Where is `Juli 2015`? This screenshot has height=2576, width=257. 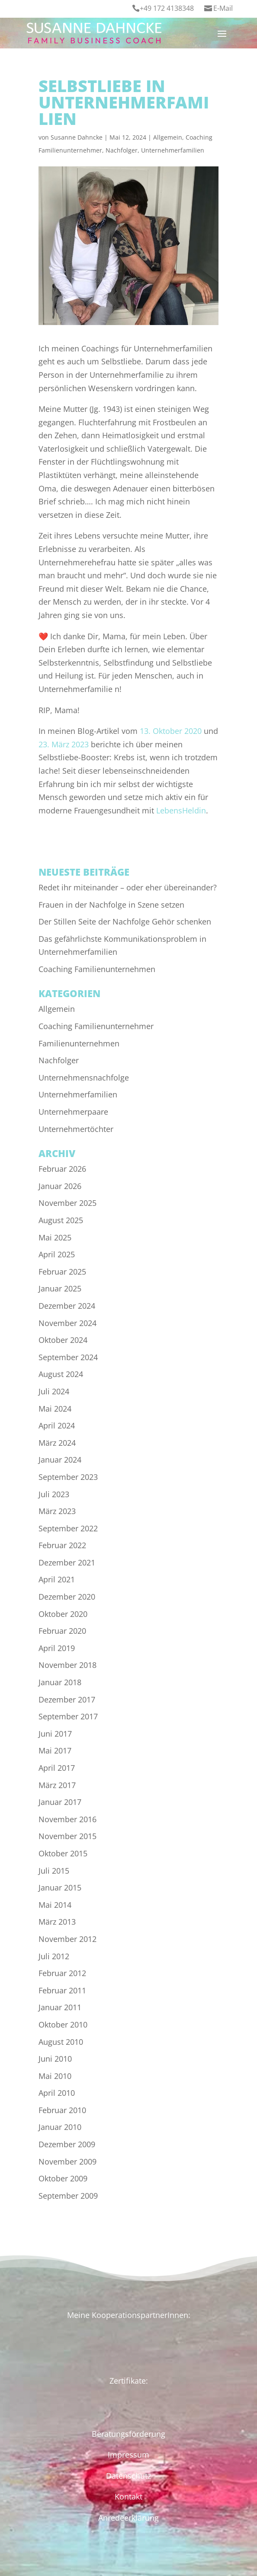 Juli 2015 is located at coordinates (54, 1870).